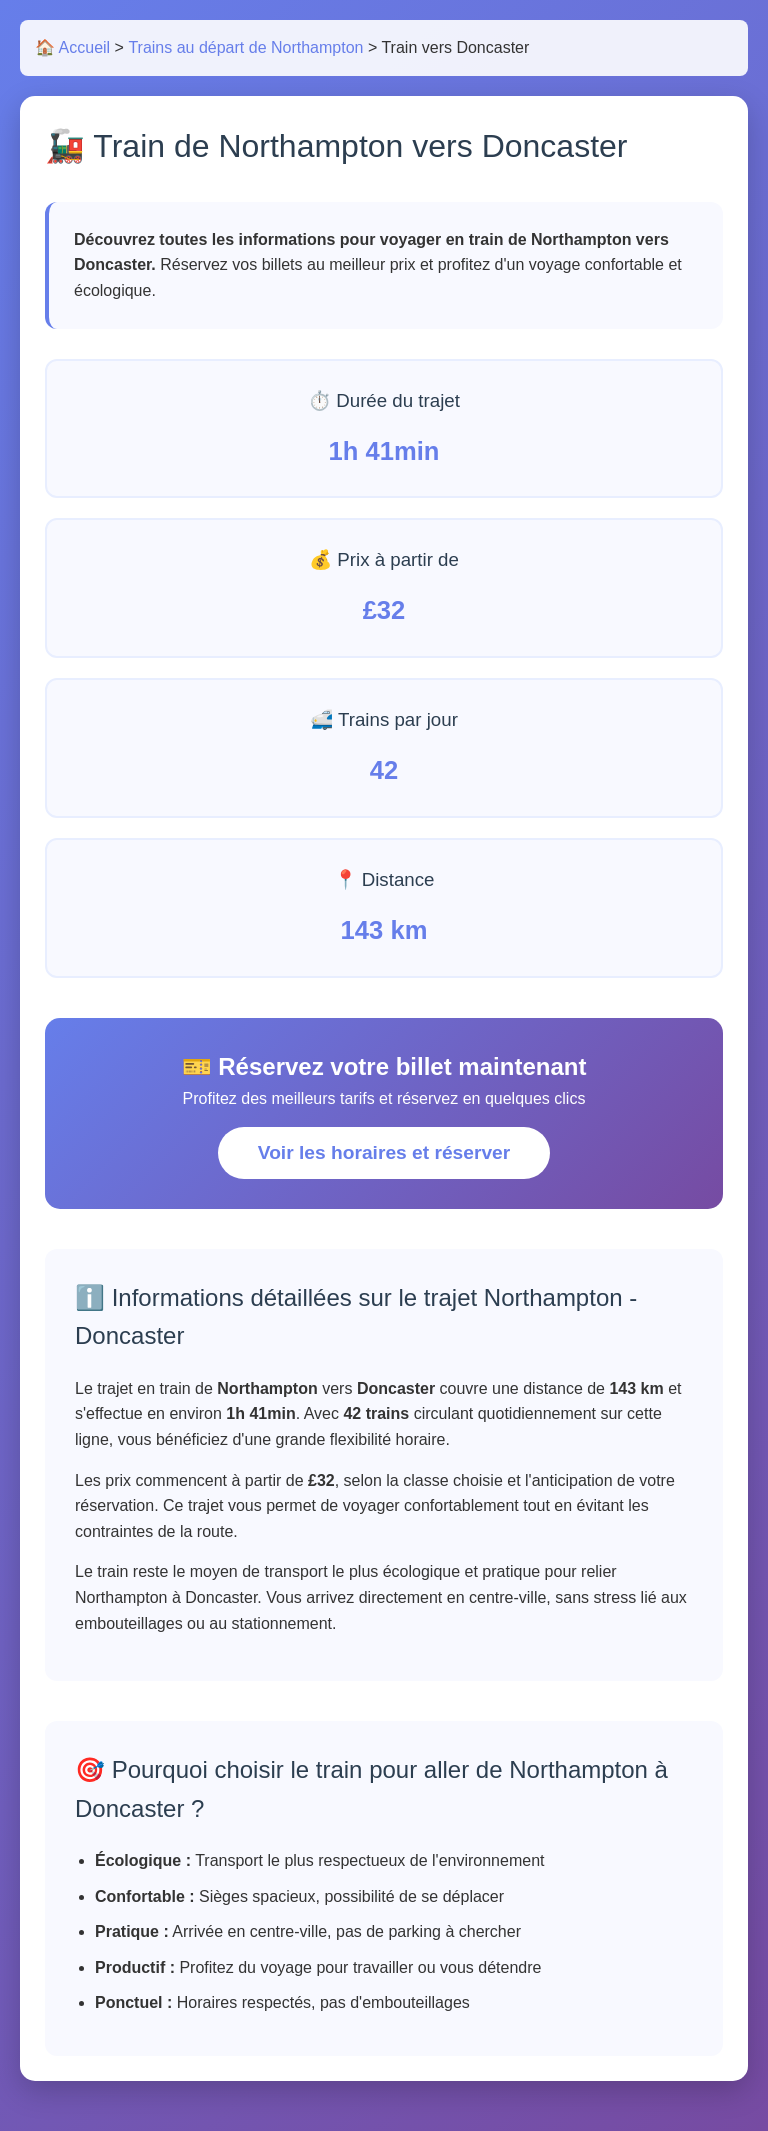  Describe the element at coordinates (72, 47) in the screenshot. I see `🏠 Accueil` at that location.